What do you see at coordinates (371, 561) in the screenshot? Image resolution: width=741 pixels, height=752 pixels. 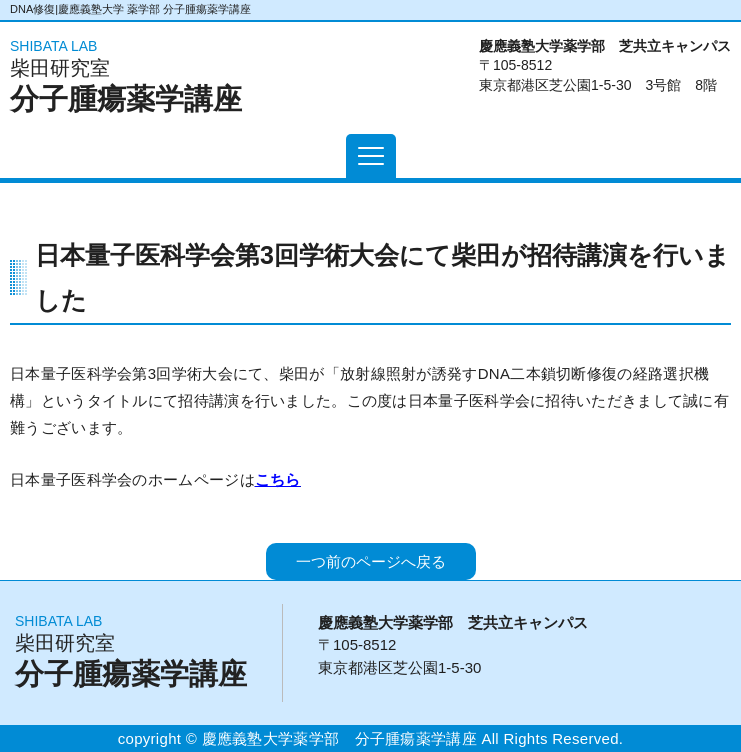 I see `一つ前のページへ戻る` at bounding box center [371, 561].